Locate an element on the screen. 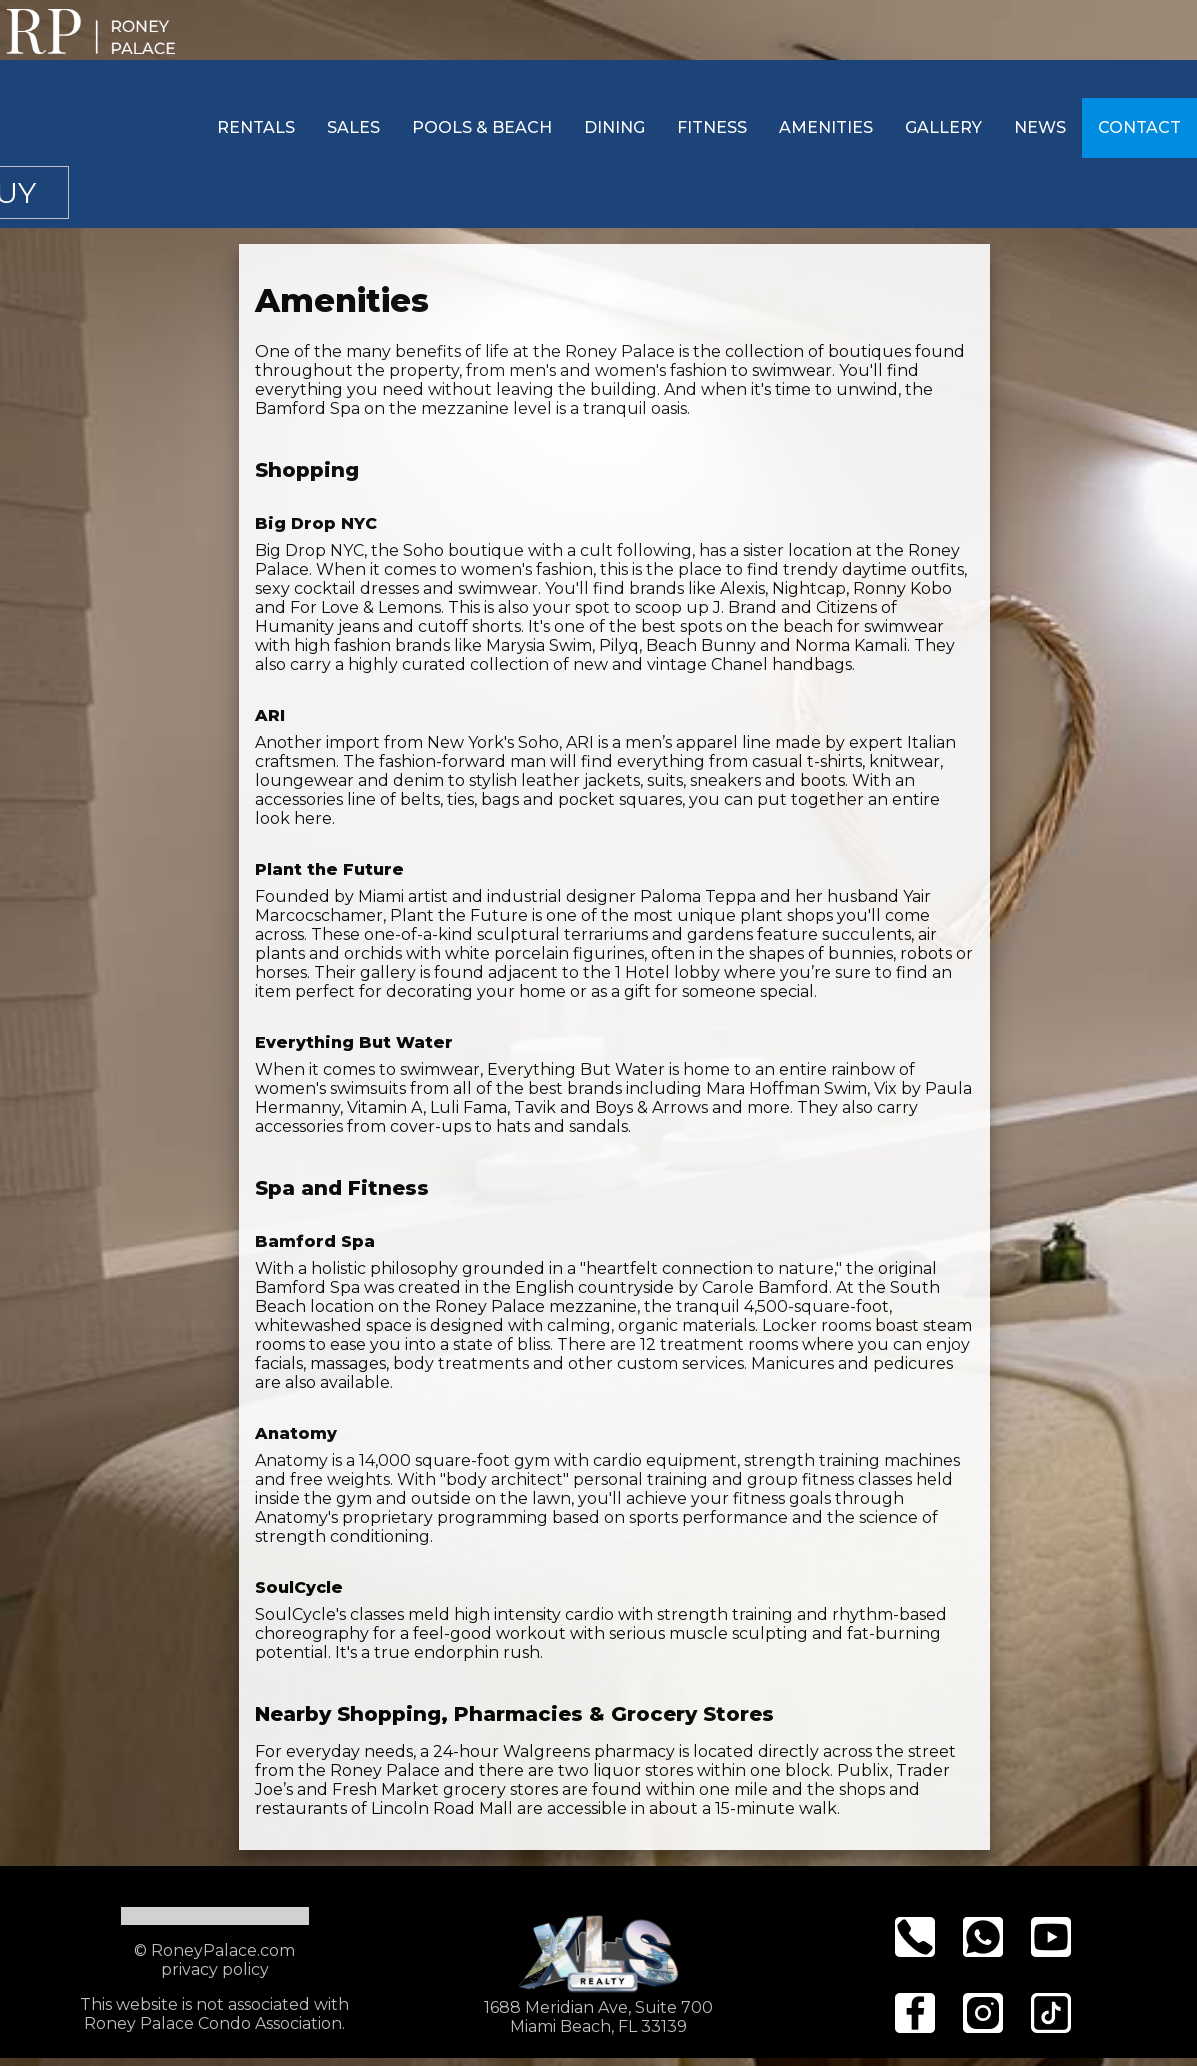 Image resolution: width=1197 pixels, height=2066 pixels. Sales is located at coordinates (353, 127).